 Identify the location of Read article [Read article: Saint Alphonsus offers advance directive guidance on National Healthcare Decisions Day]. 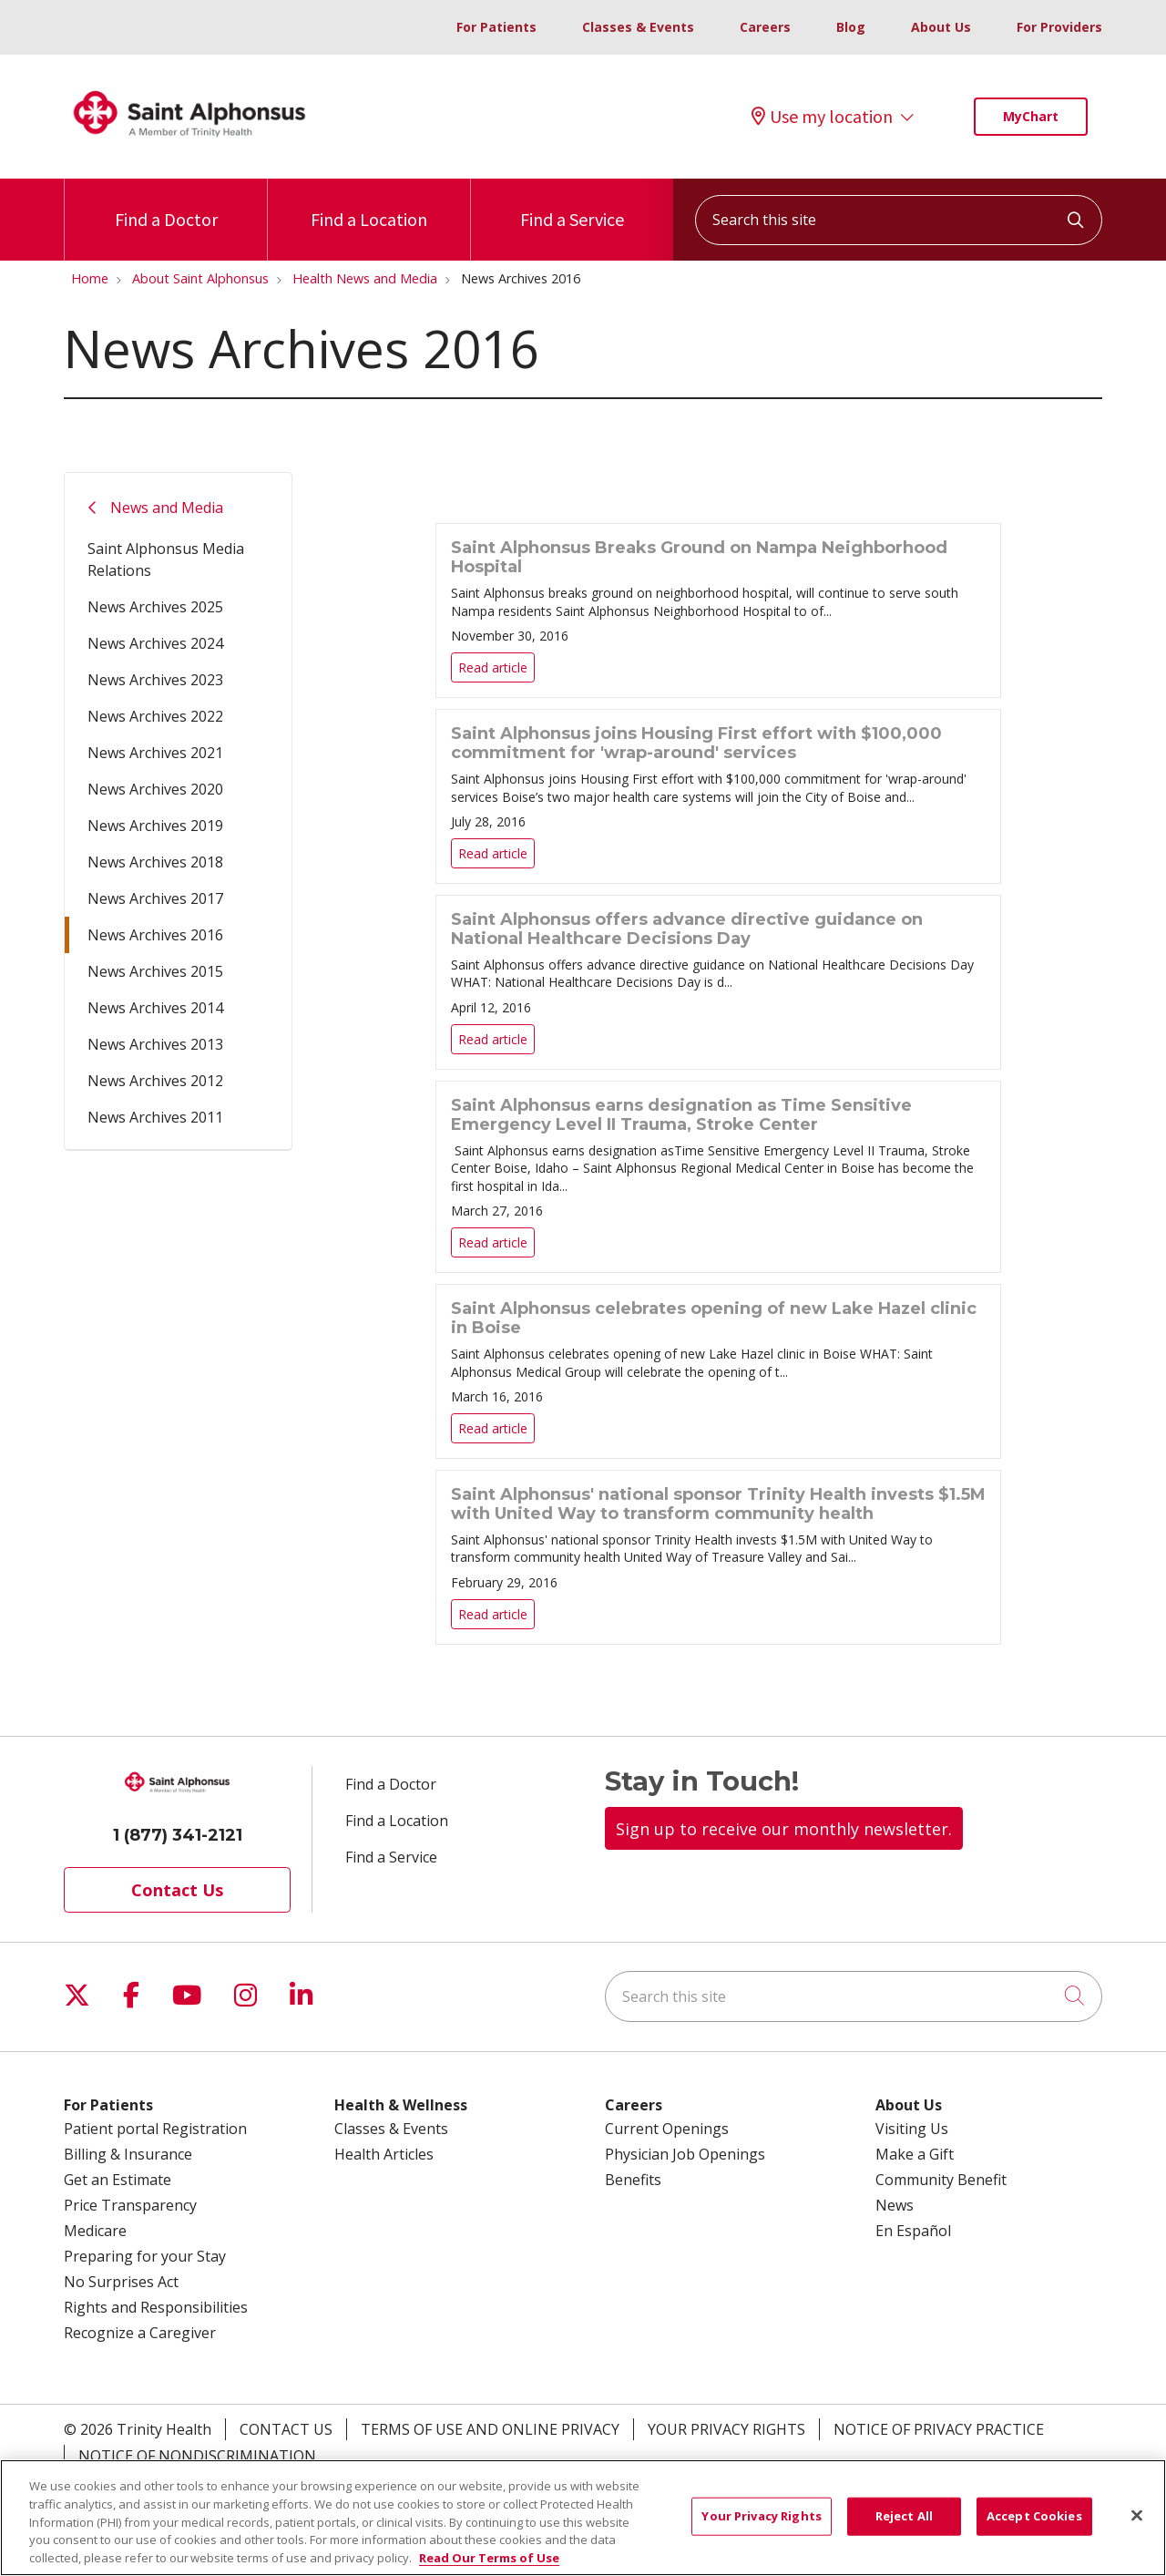
(718, 982).